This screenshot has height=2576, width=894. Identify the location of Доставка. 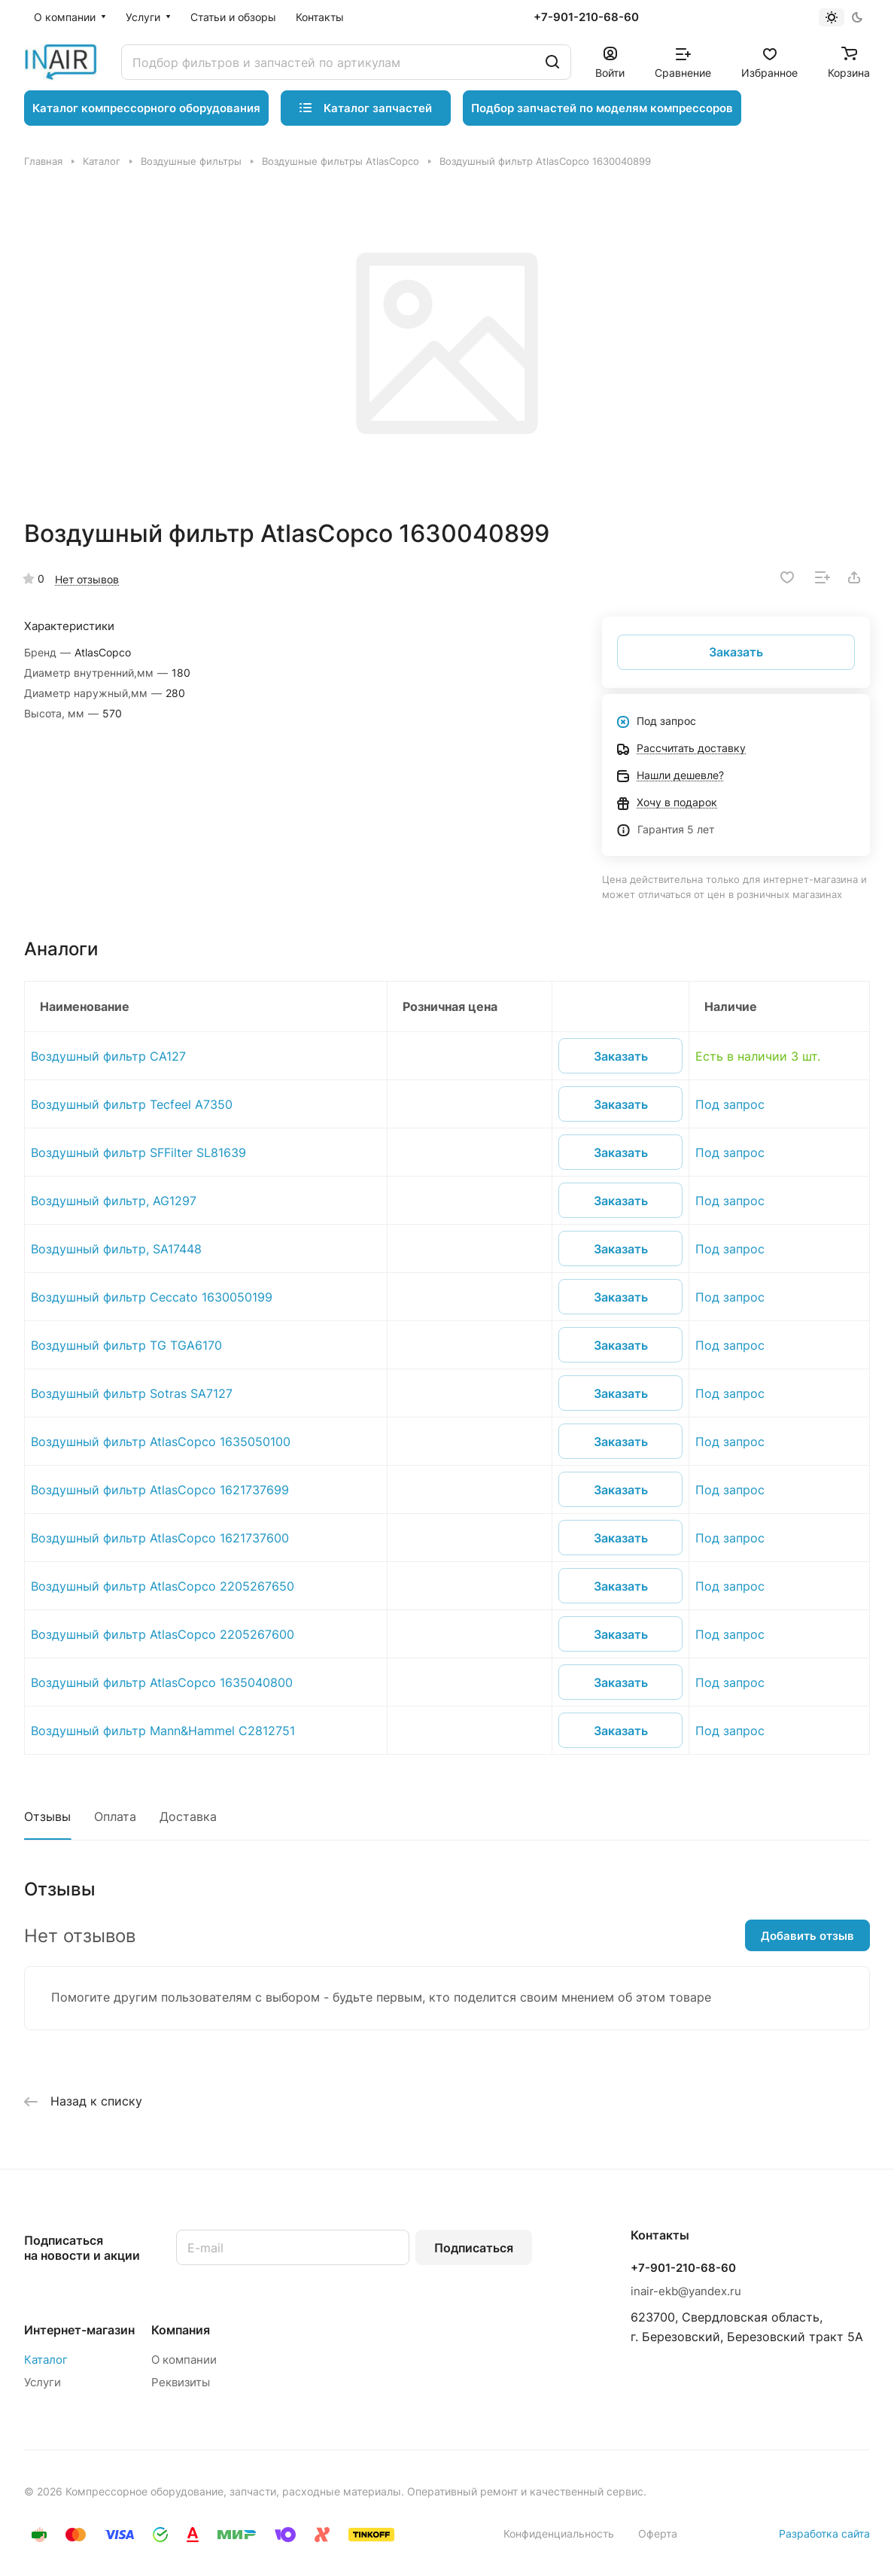
(188, 1816).